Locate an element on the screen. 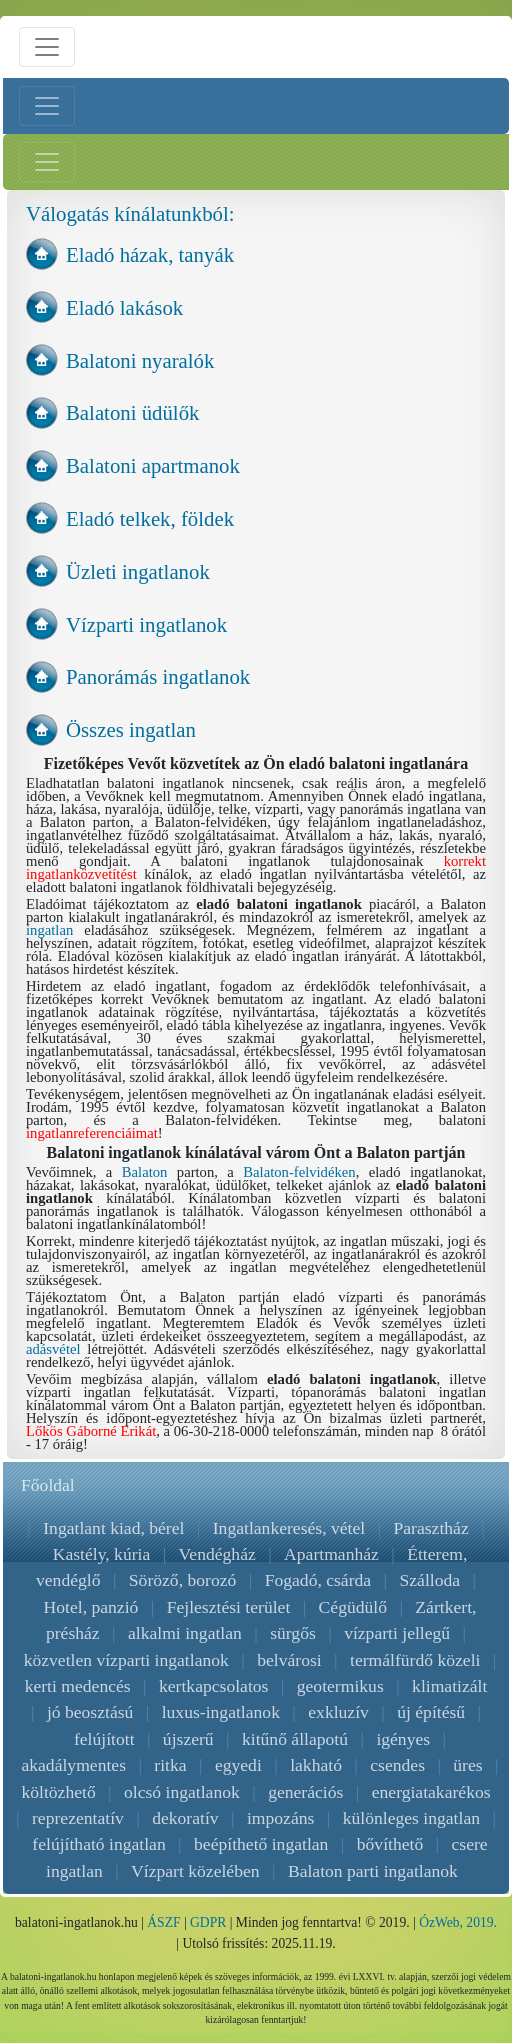 The height and width of the screenshot is (2043, 512). exkluzív is located at coordinates (338, 1712).